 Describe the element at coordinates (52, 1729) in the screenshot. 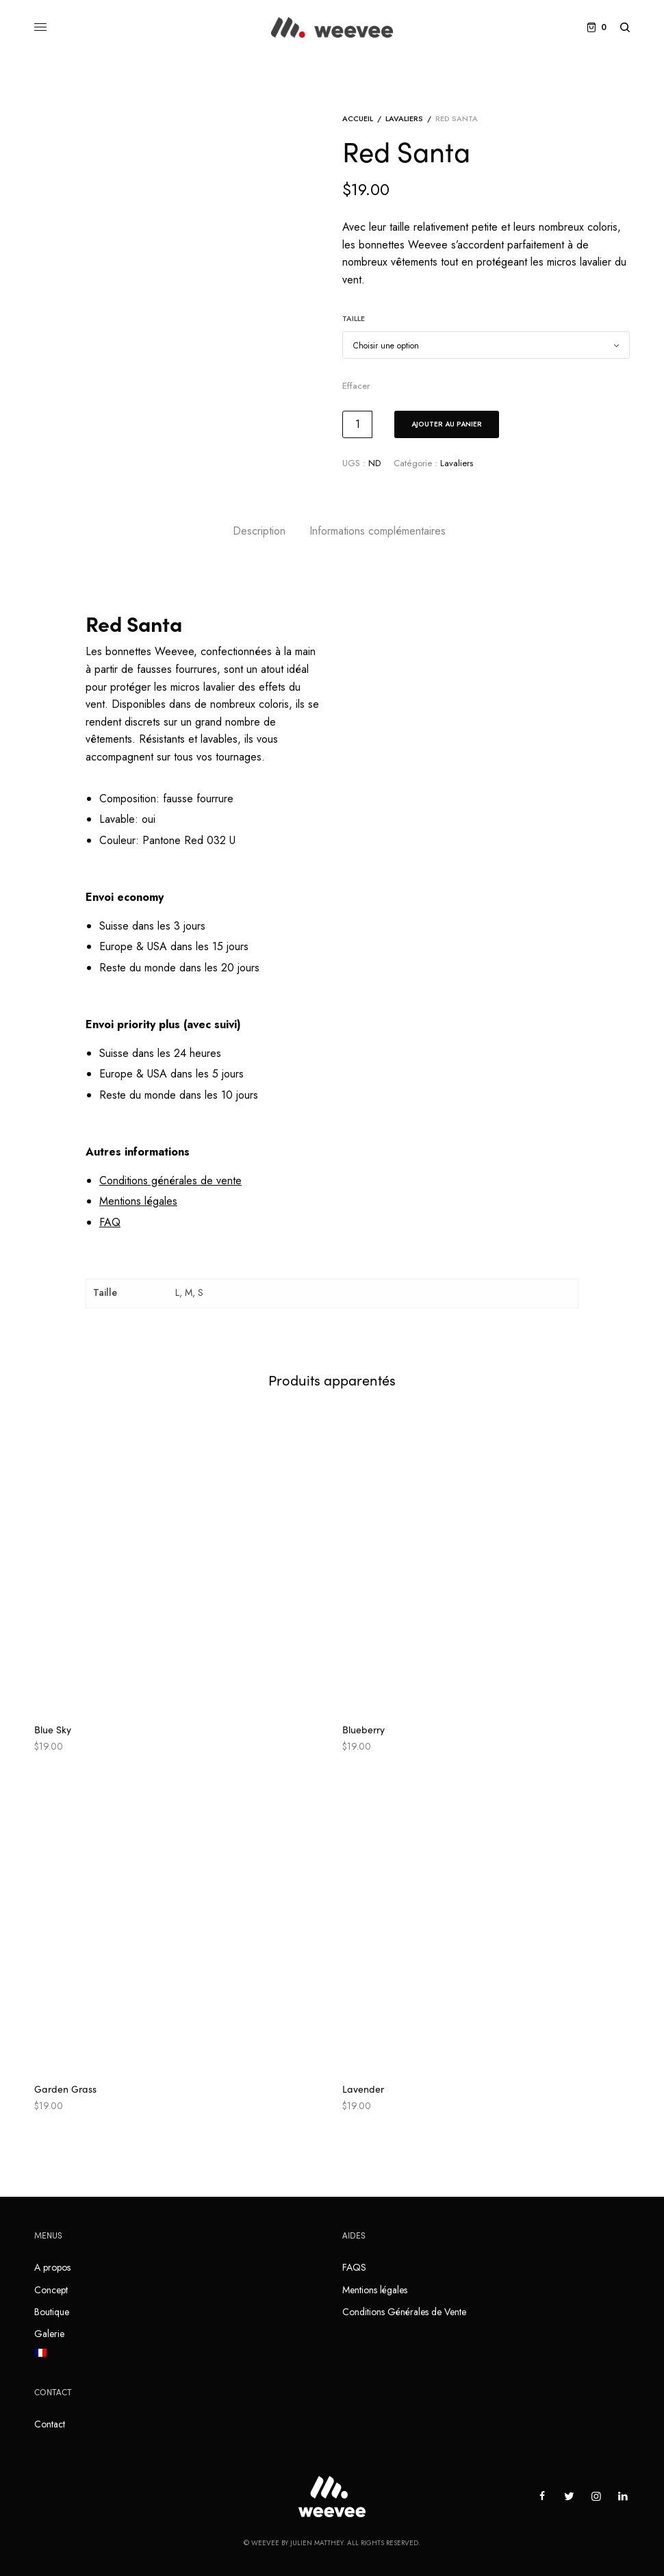

I see `Blue Sky` at that location.